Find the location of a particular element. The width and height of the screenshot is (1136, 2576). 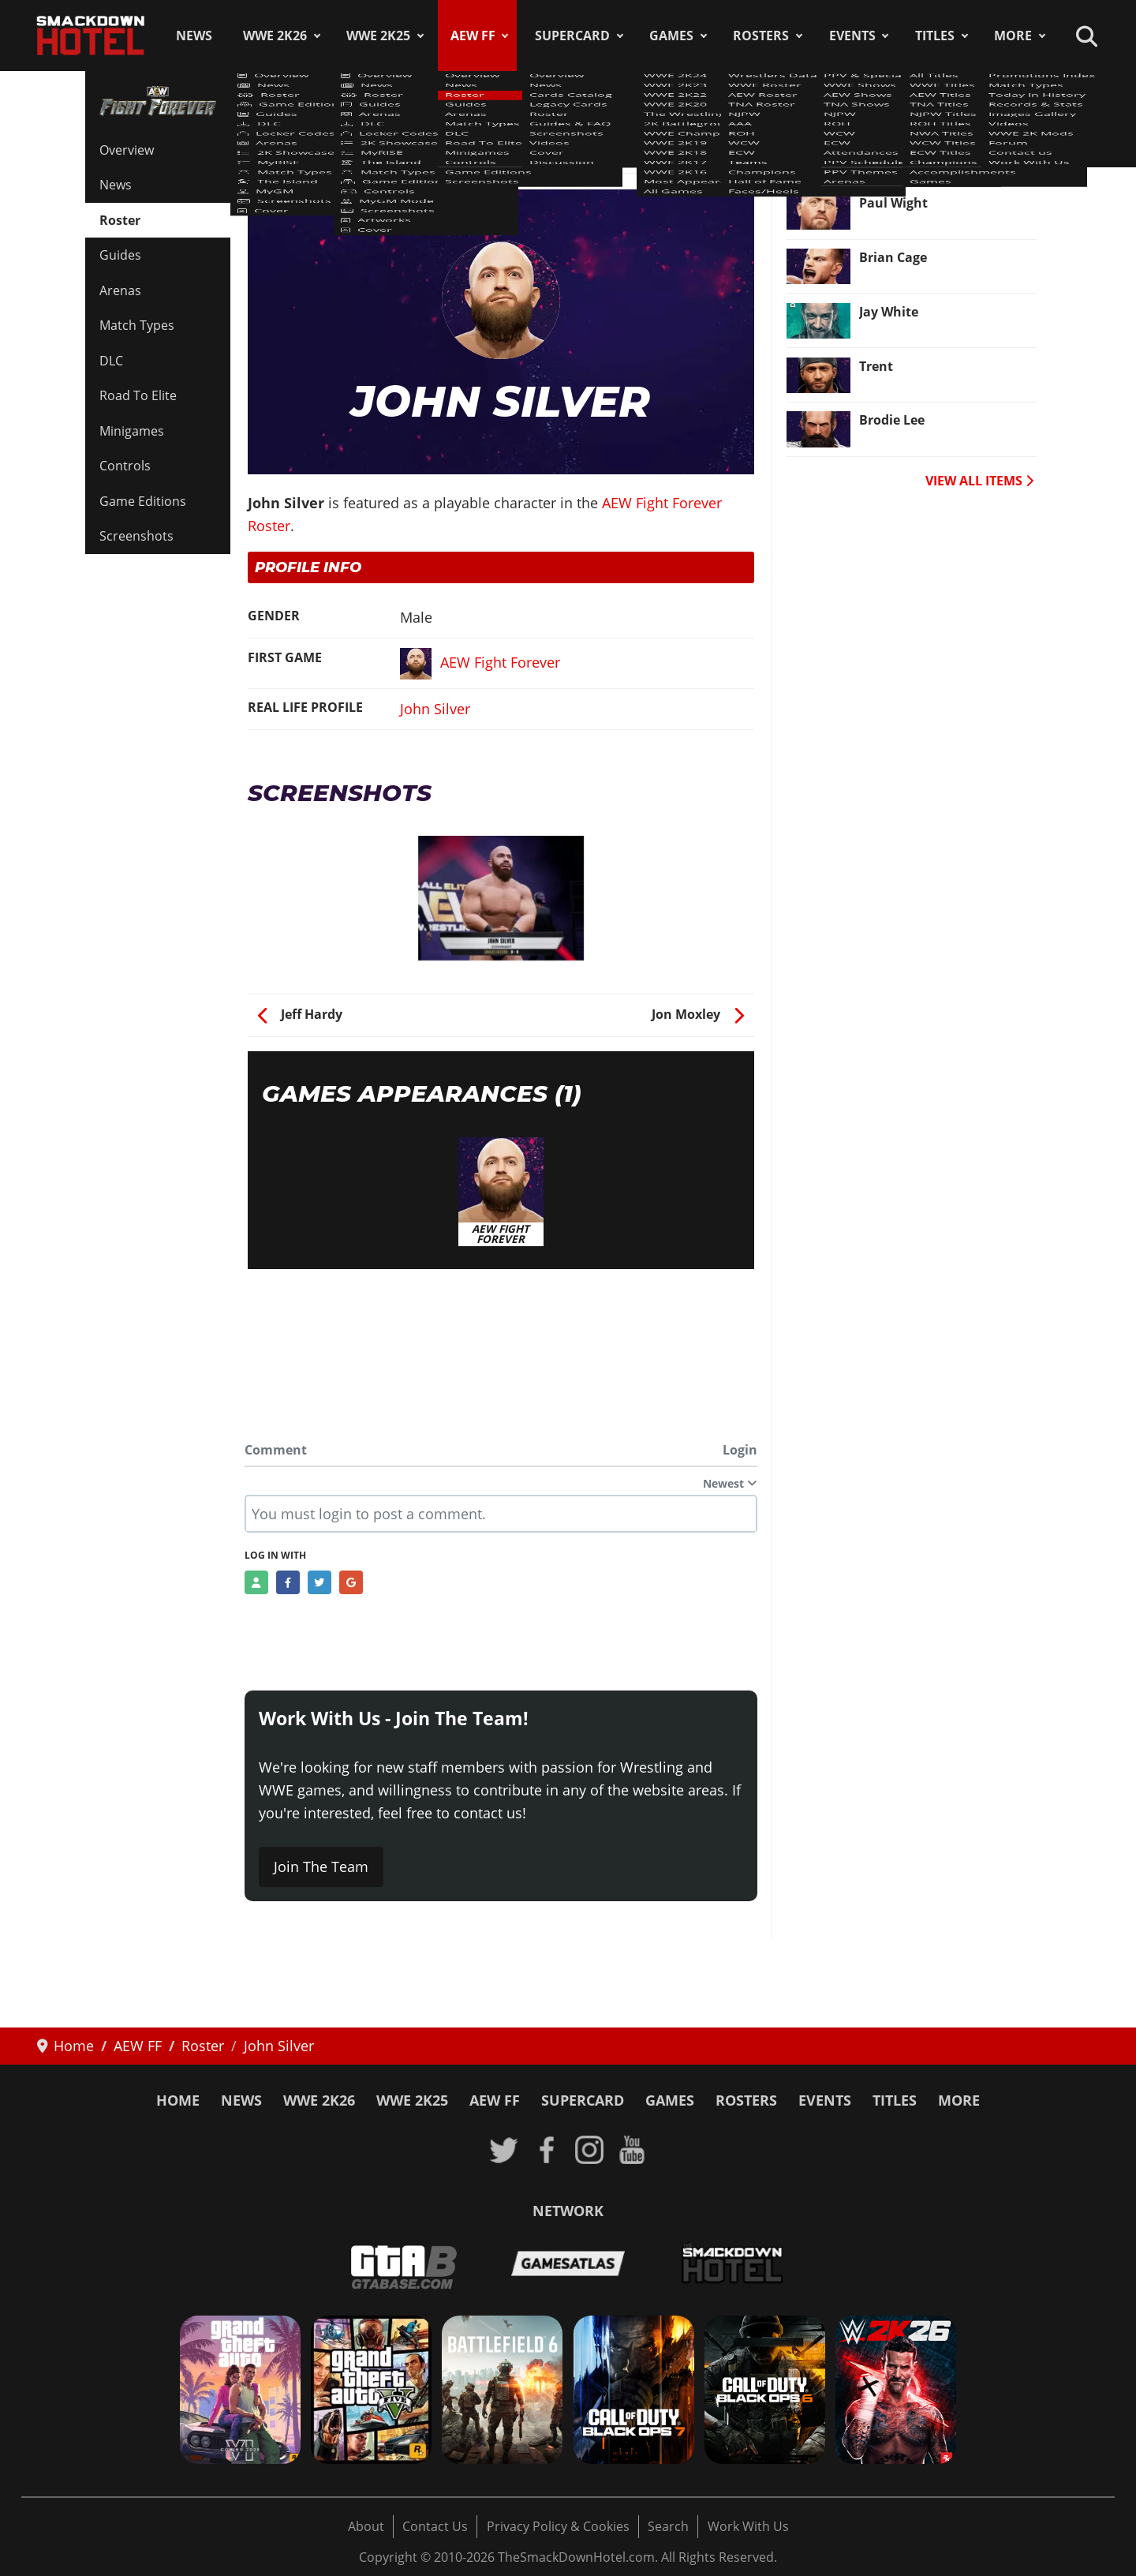

Roster is located at coordinates (119, 220).